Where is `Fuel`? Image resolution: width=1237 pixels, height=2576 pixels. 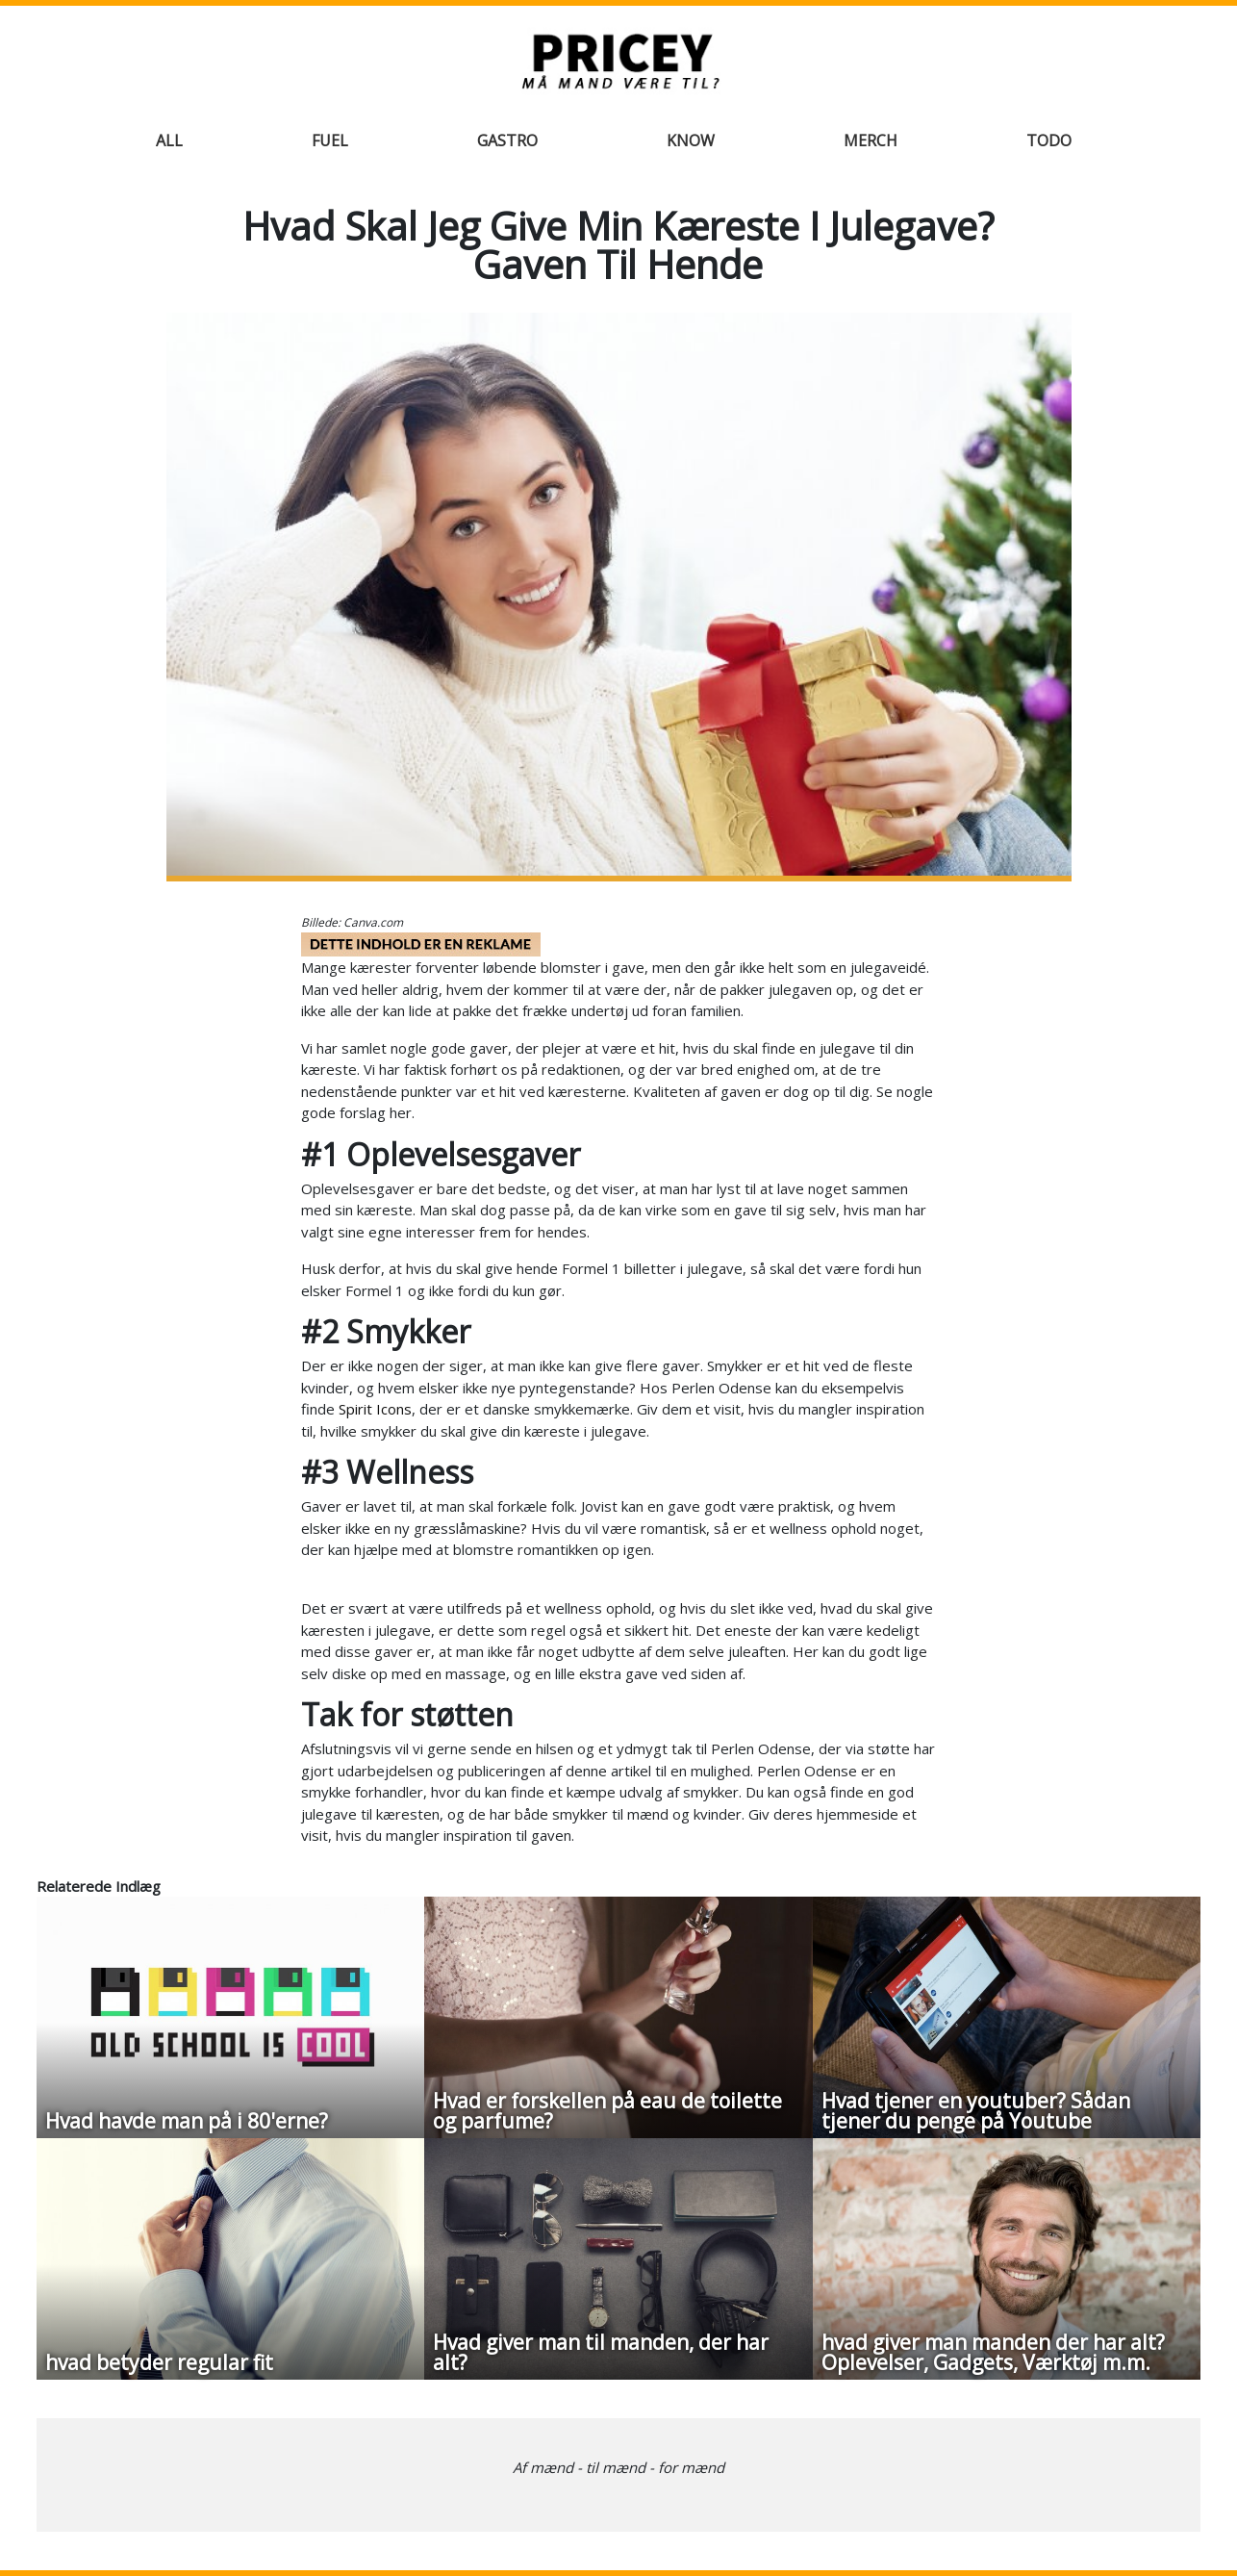 Fuel is located at coordinates (330, 140).